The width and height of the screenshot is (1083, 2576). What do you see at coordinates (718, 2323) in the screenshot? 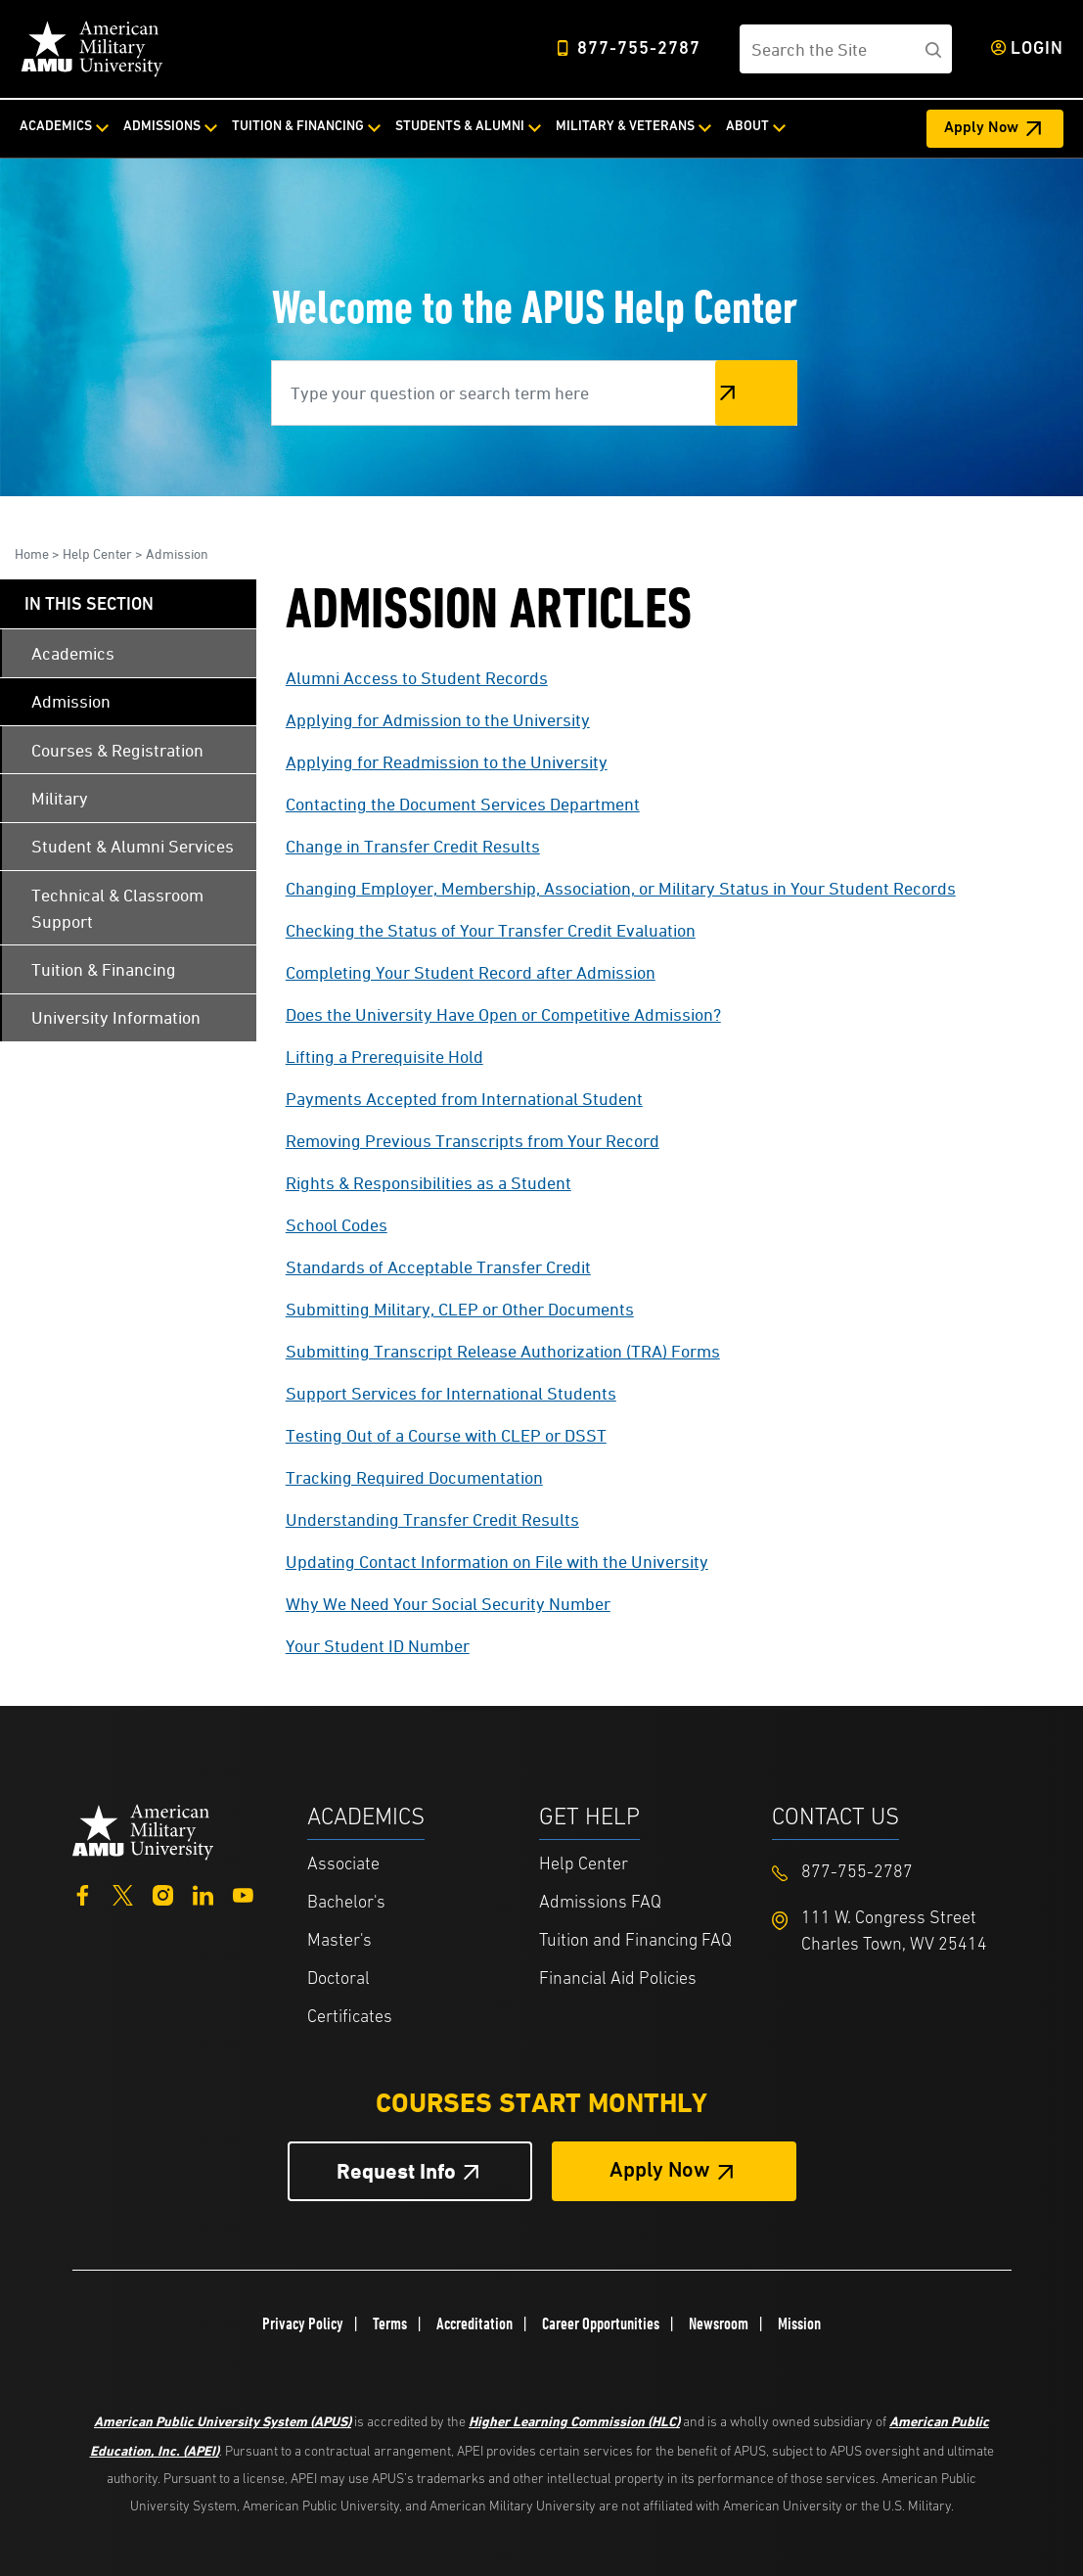
I see `Newsroom` at bounding box center [718, 2323].